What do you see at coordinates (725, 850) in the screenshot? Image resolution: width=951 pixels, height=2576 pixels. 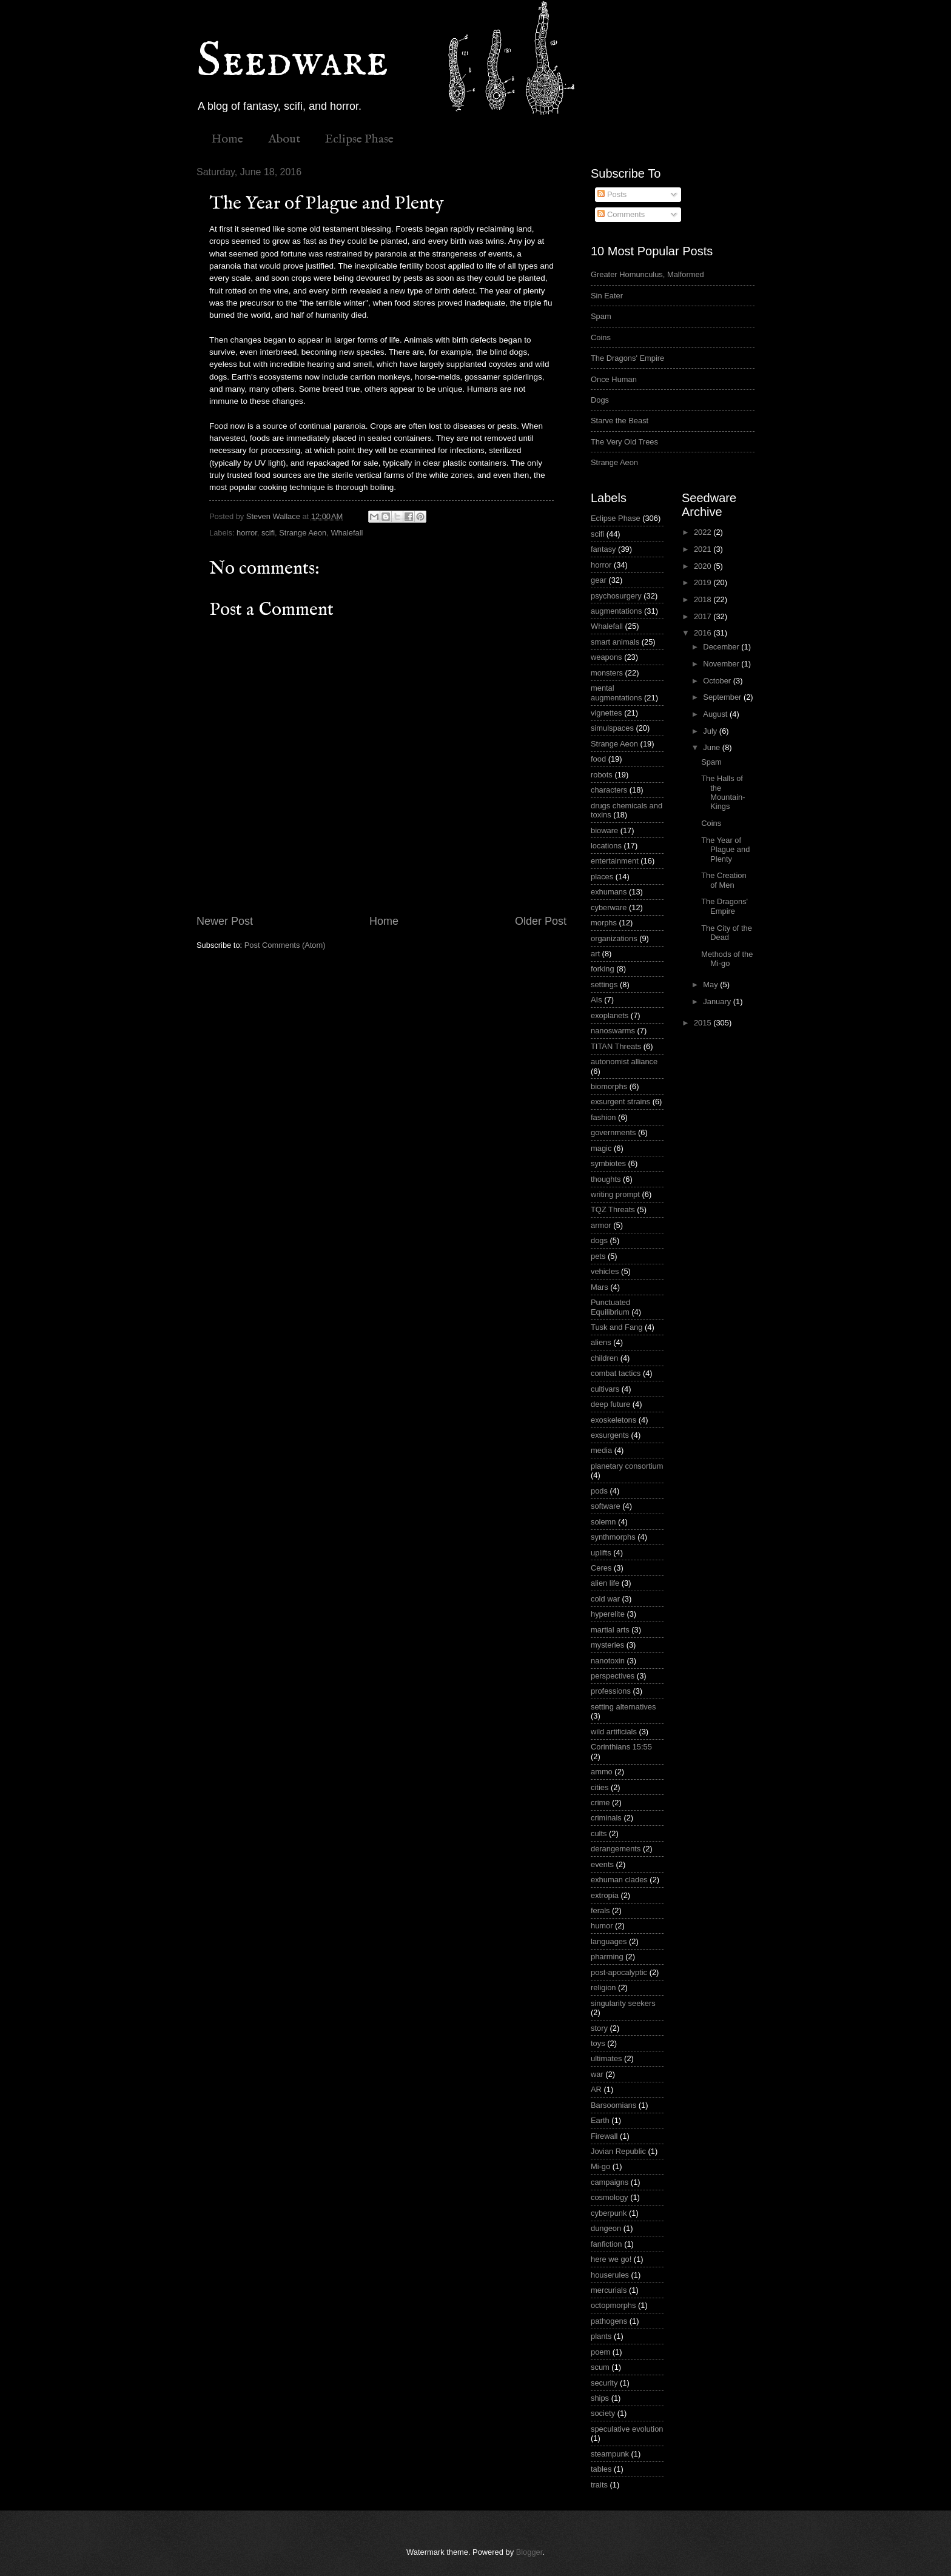 I see `The Year of Plague and Plenty` at bounding box center [725, 850].